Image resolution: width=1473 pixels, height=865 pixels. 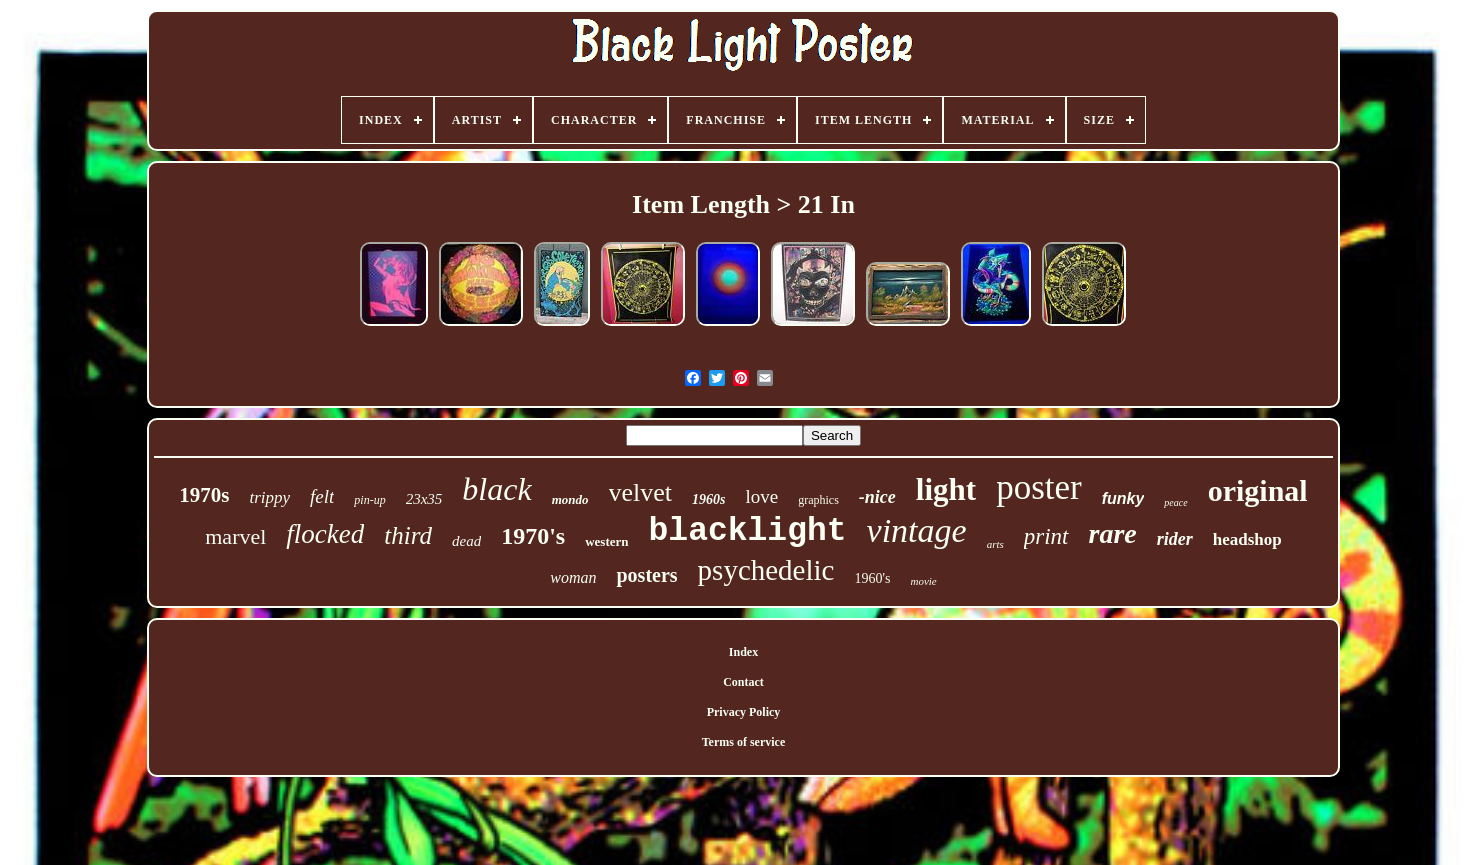 What do you see at coordinates (946, 489) in the screenshot?
I see `light` at bounding box center [946, 489].